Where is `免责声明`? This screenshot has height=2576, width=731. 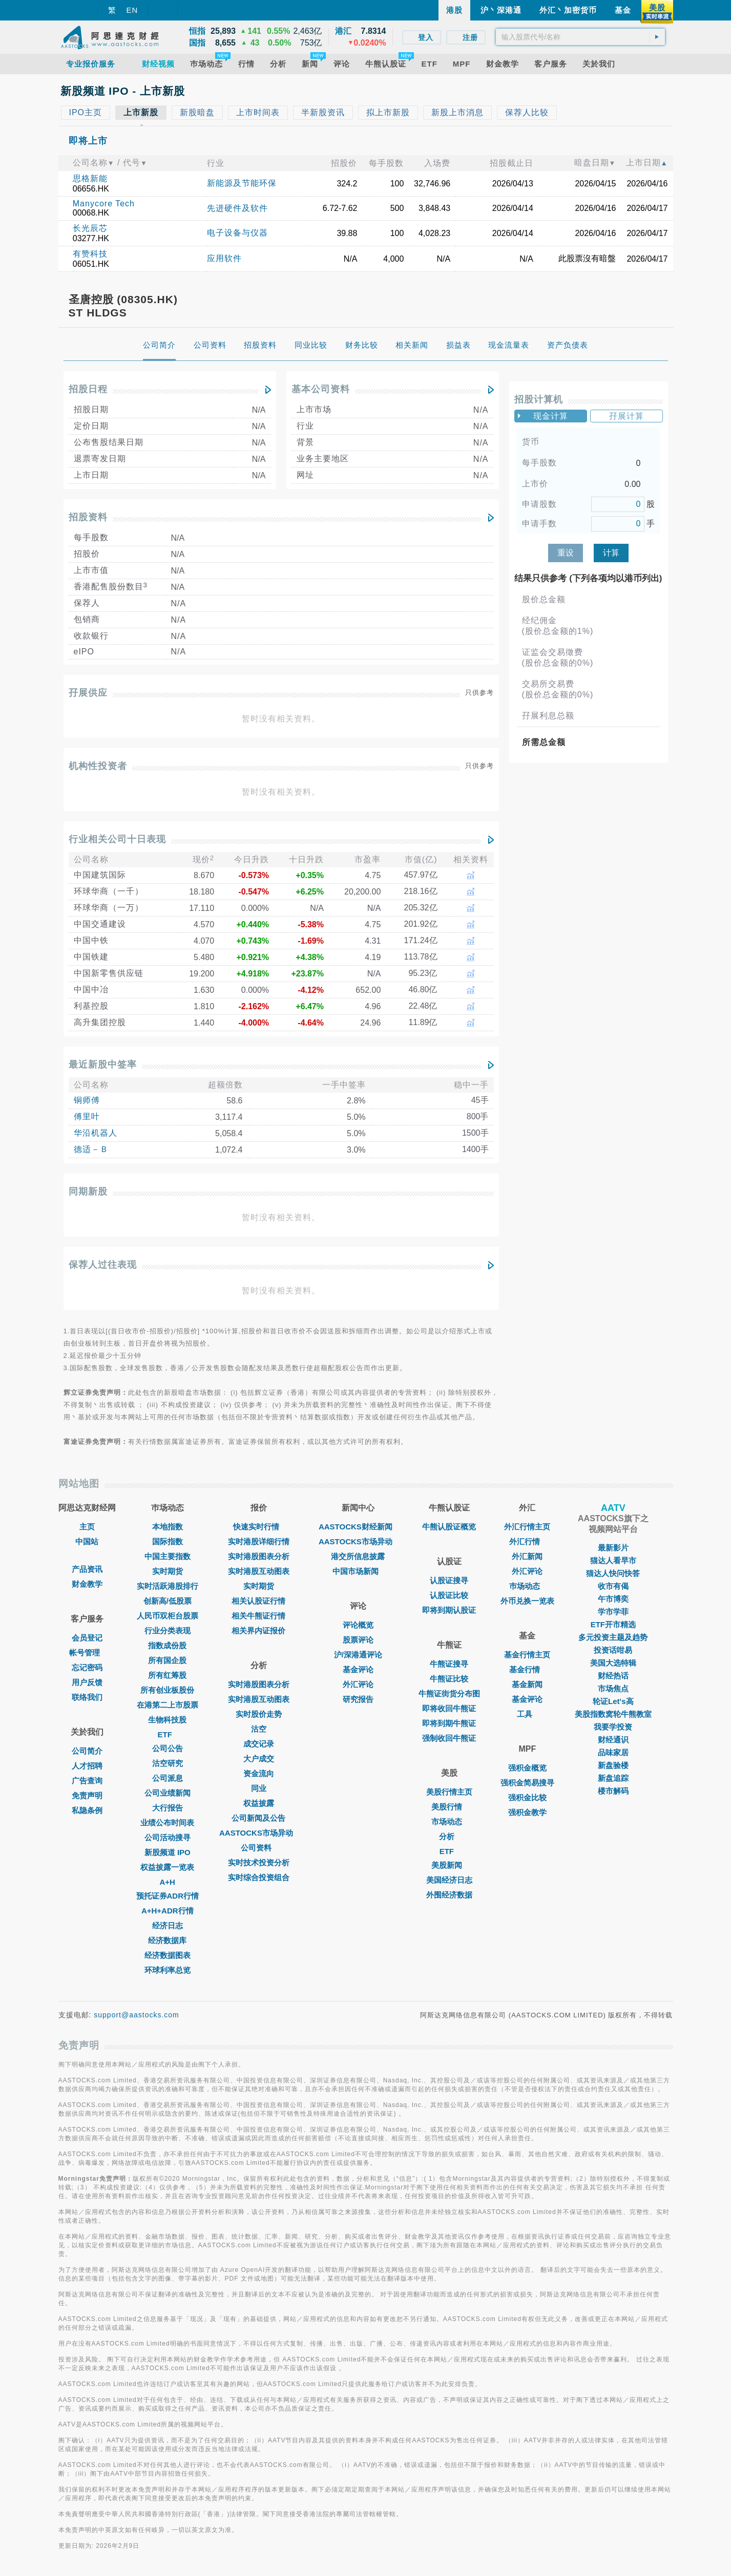
免责声明 is located at coordinates (87, 1795).